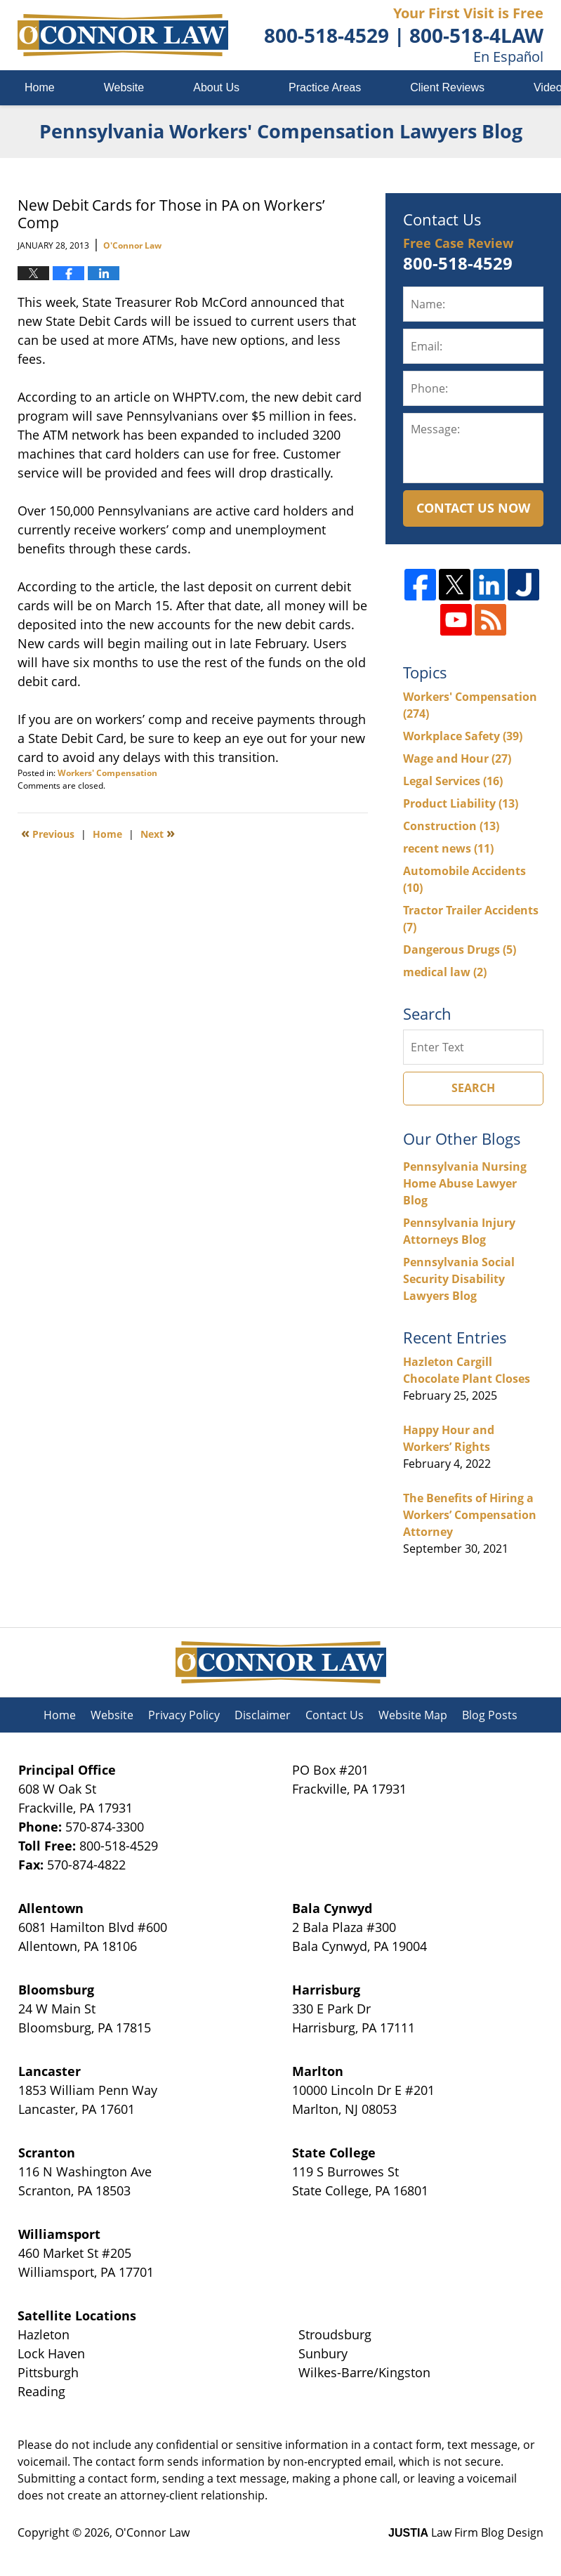 The height and width of the screenshot is (2576, 561). Describe the element at coordinates (445, 972) in the screenshot. I see `medical law` at that location.